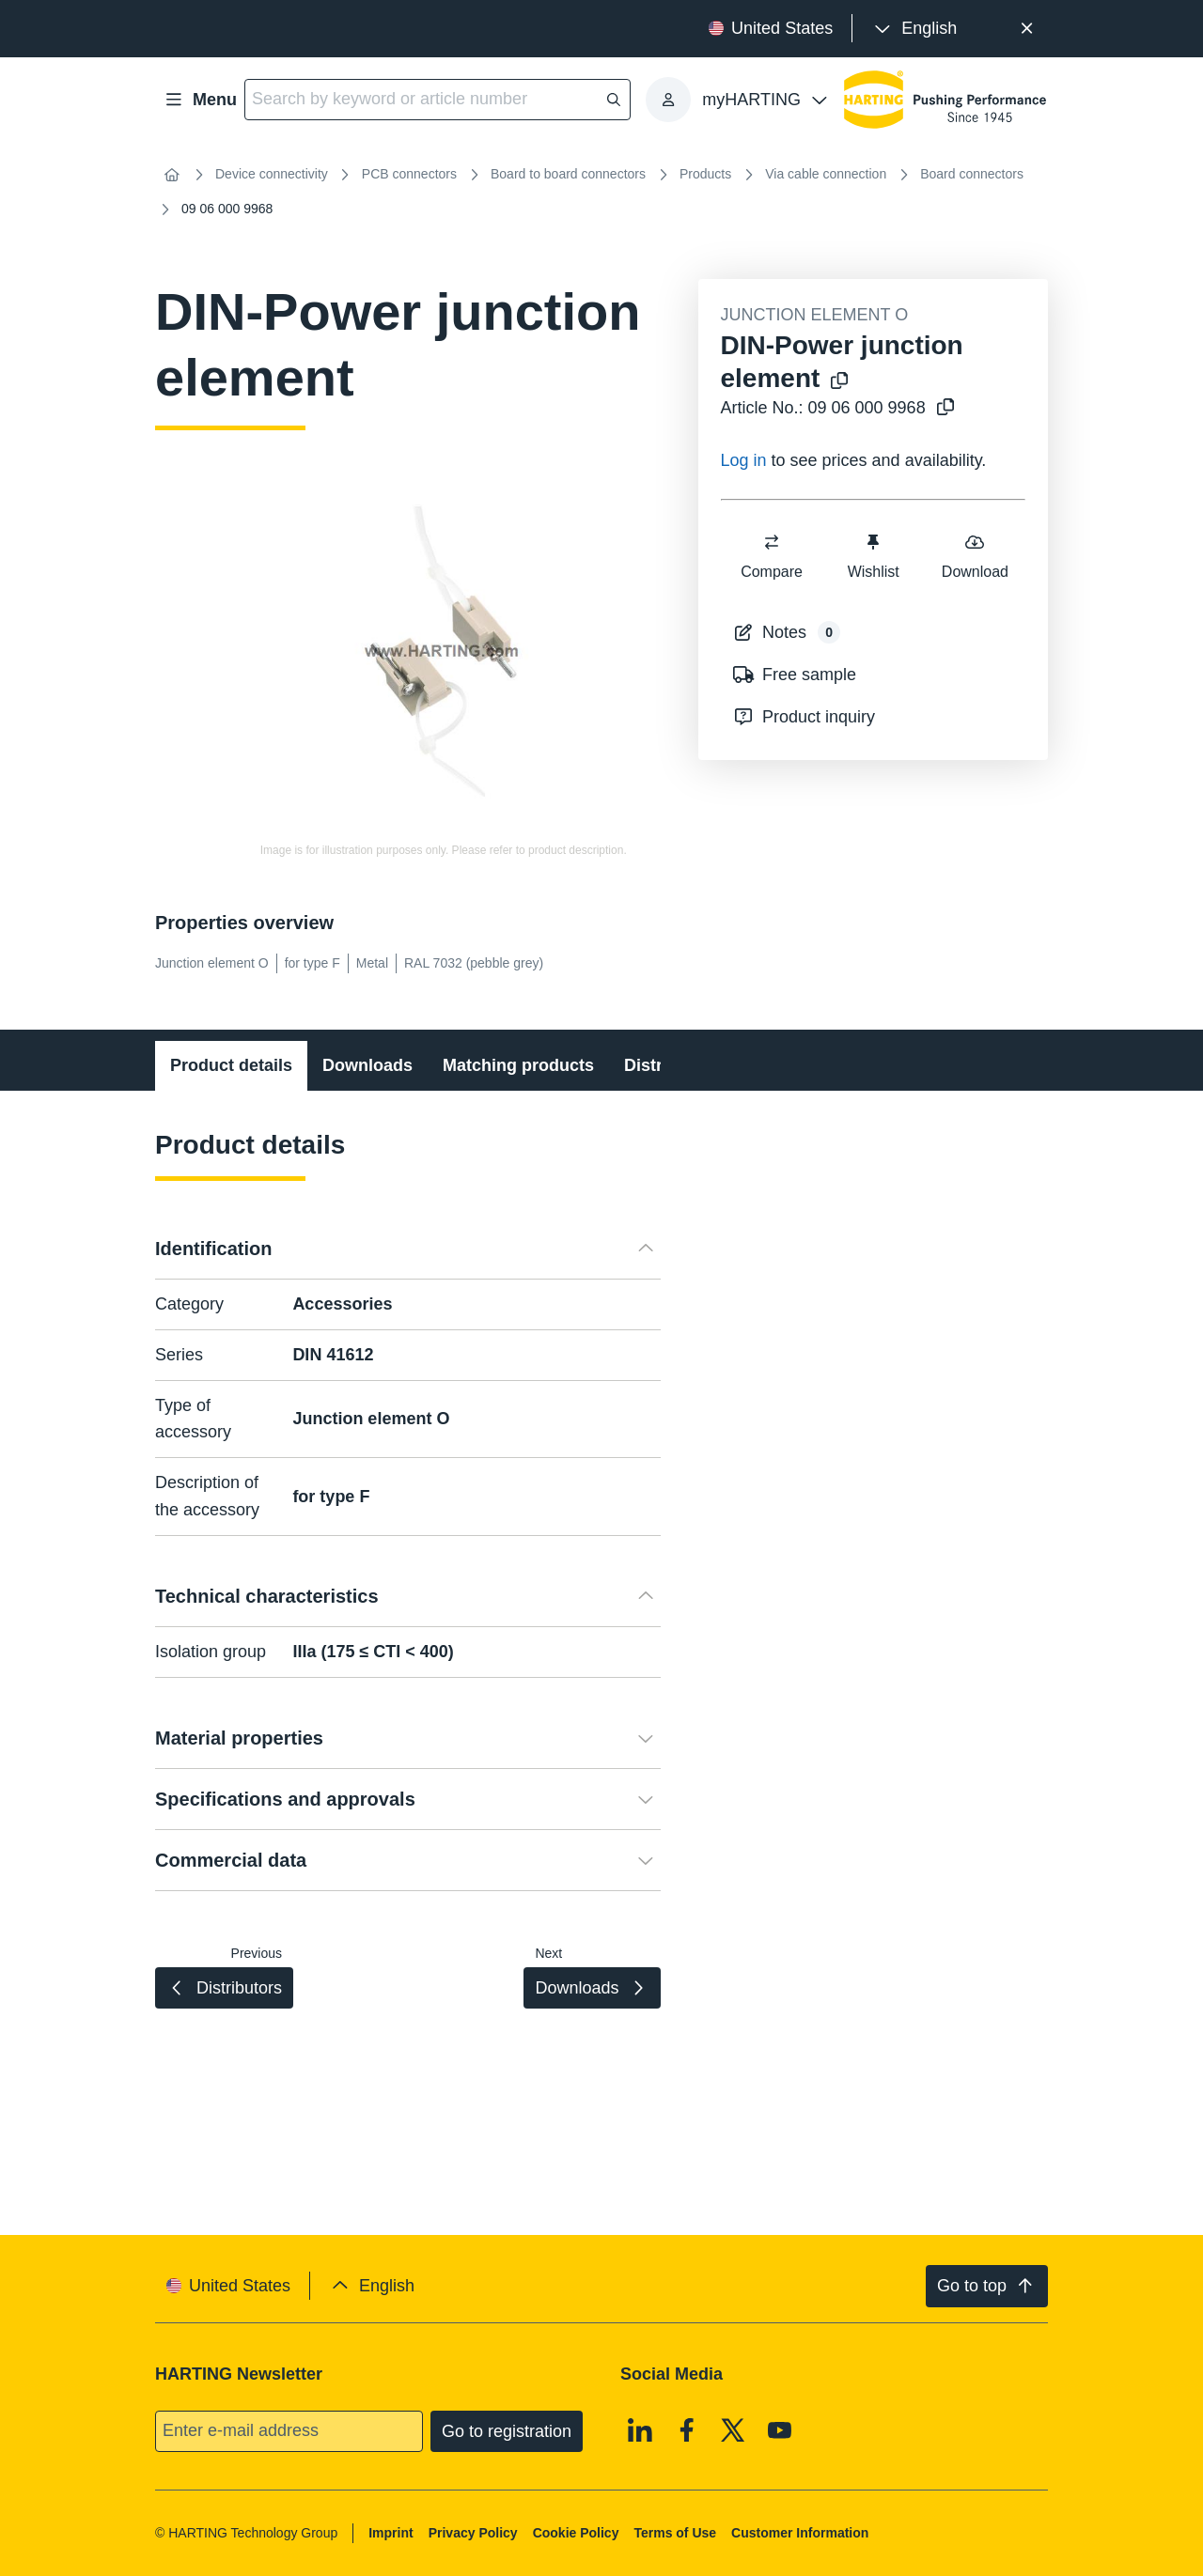 The width and height of the screenshot is (1203, 2576). Describe the element at coordinates (771, 542) in the screenshot. I see `[switch]` at that location.